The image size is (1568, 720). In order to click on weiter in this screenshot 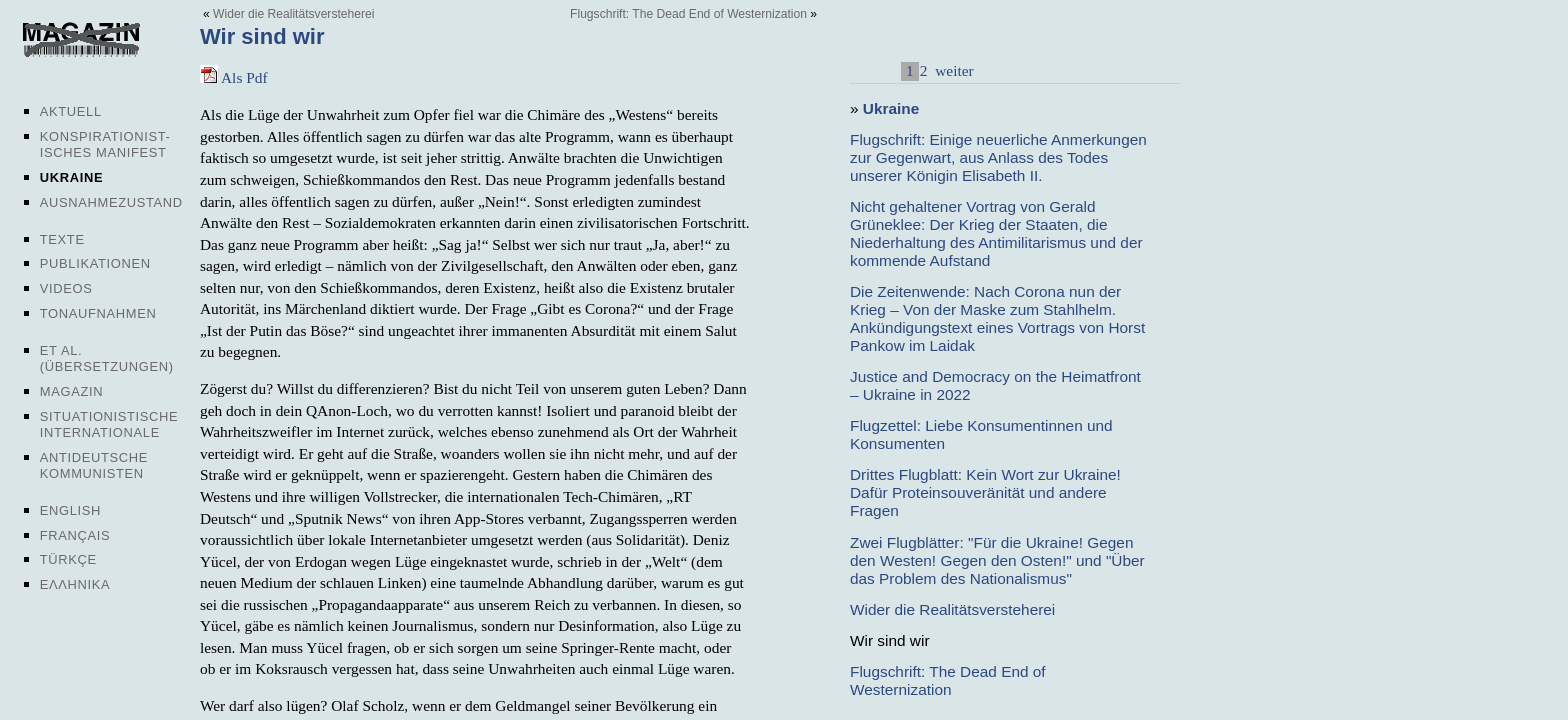, I will do `click(952, 70)`.